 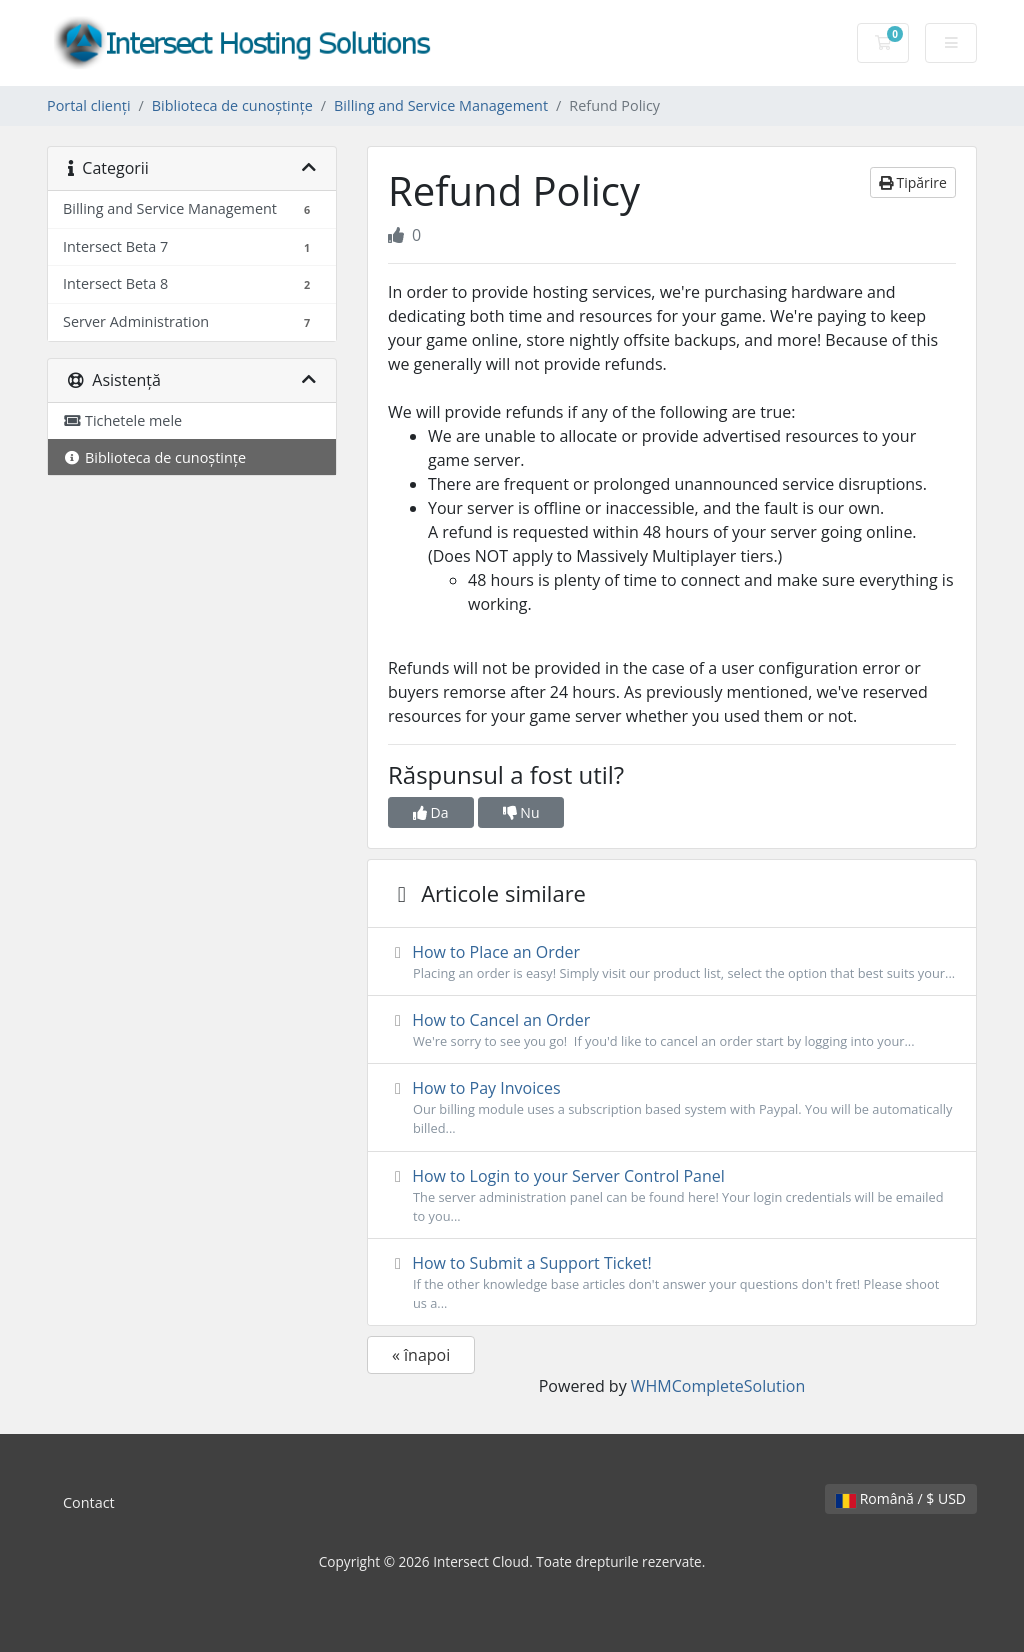 What do you see at coordinates (913, 182) in the screenshot?
I see `Tipărire` at bounding box center [913, 182].